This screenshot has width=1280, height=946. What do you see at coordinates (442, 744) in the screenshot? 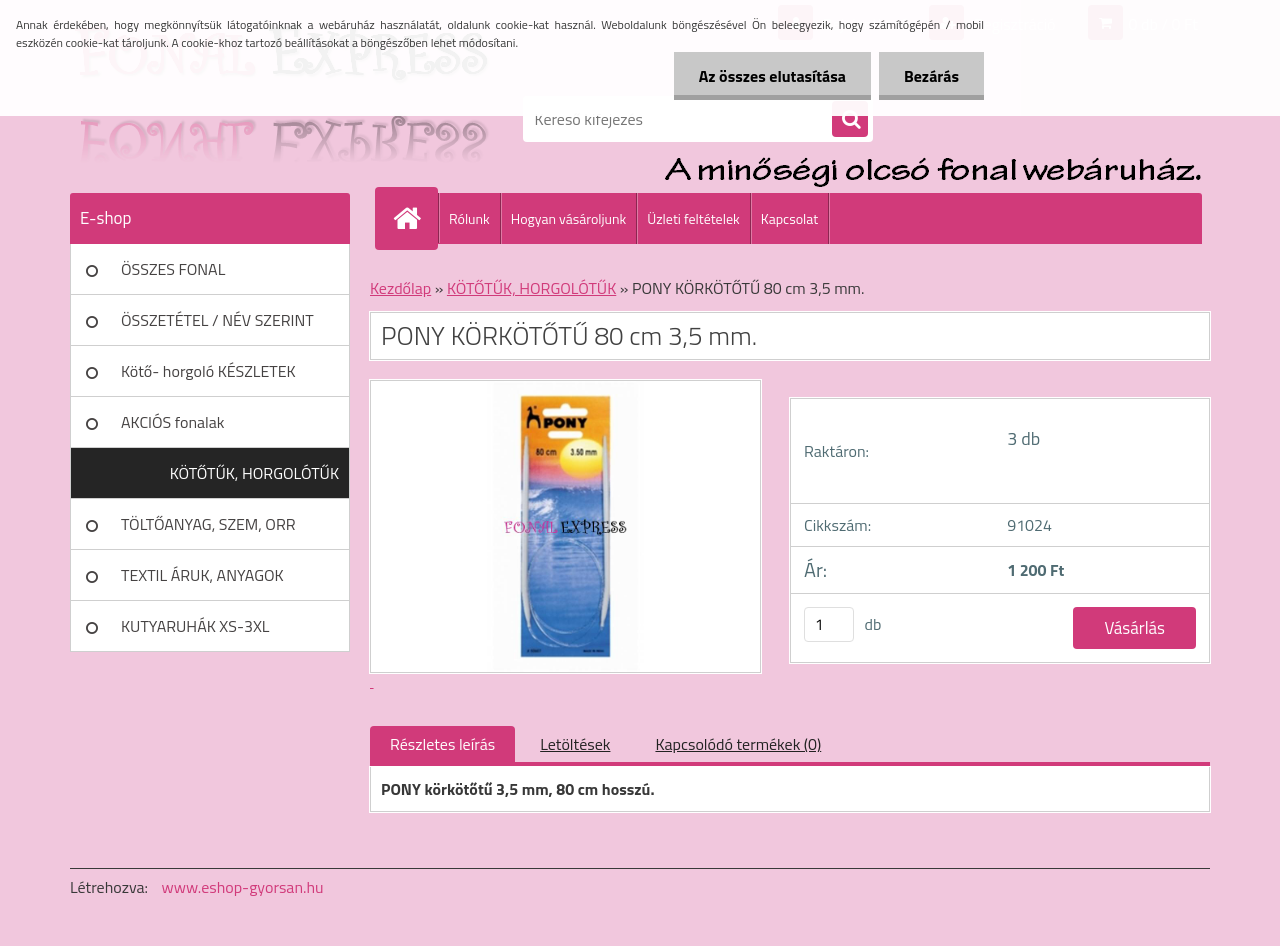
I see `Részletes leírás` at bounding box center [442, 744].